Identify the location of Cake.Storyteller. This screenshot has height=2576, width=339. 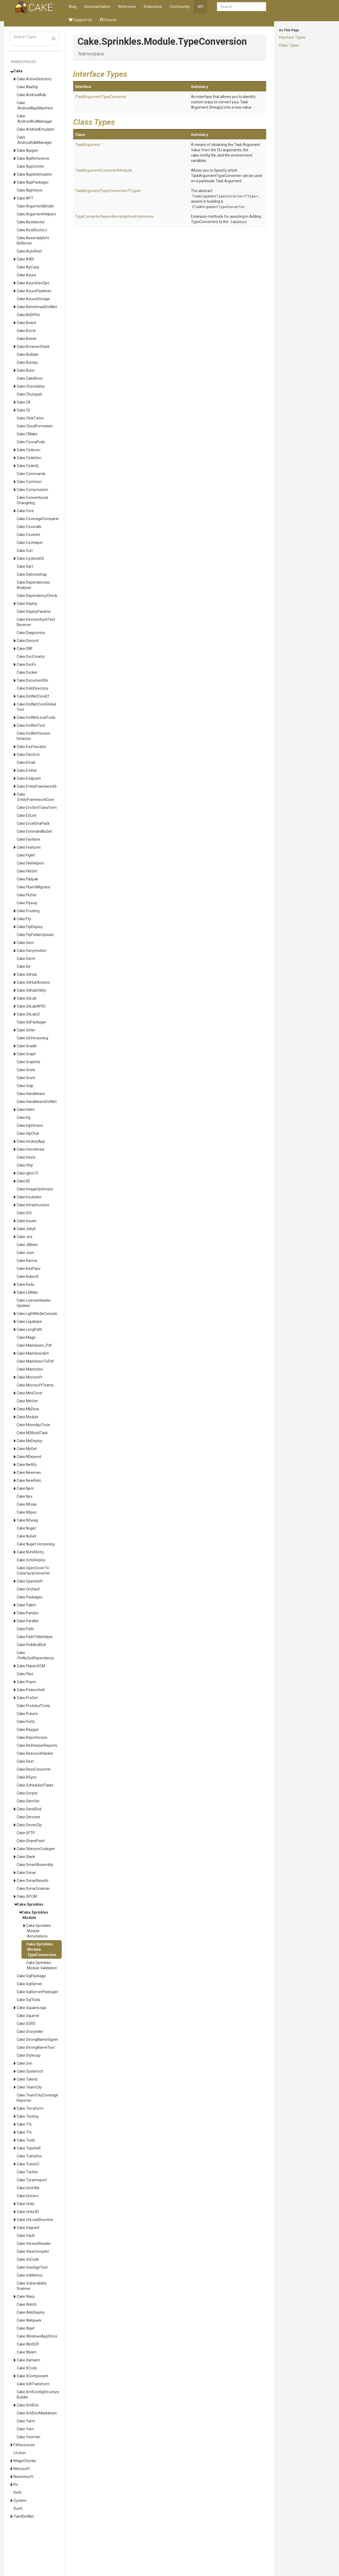
(30, 2031).